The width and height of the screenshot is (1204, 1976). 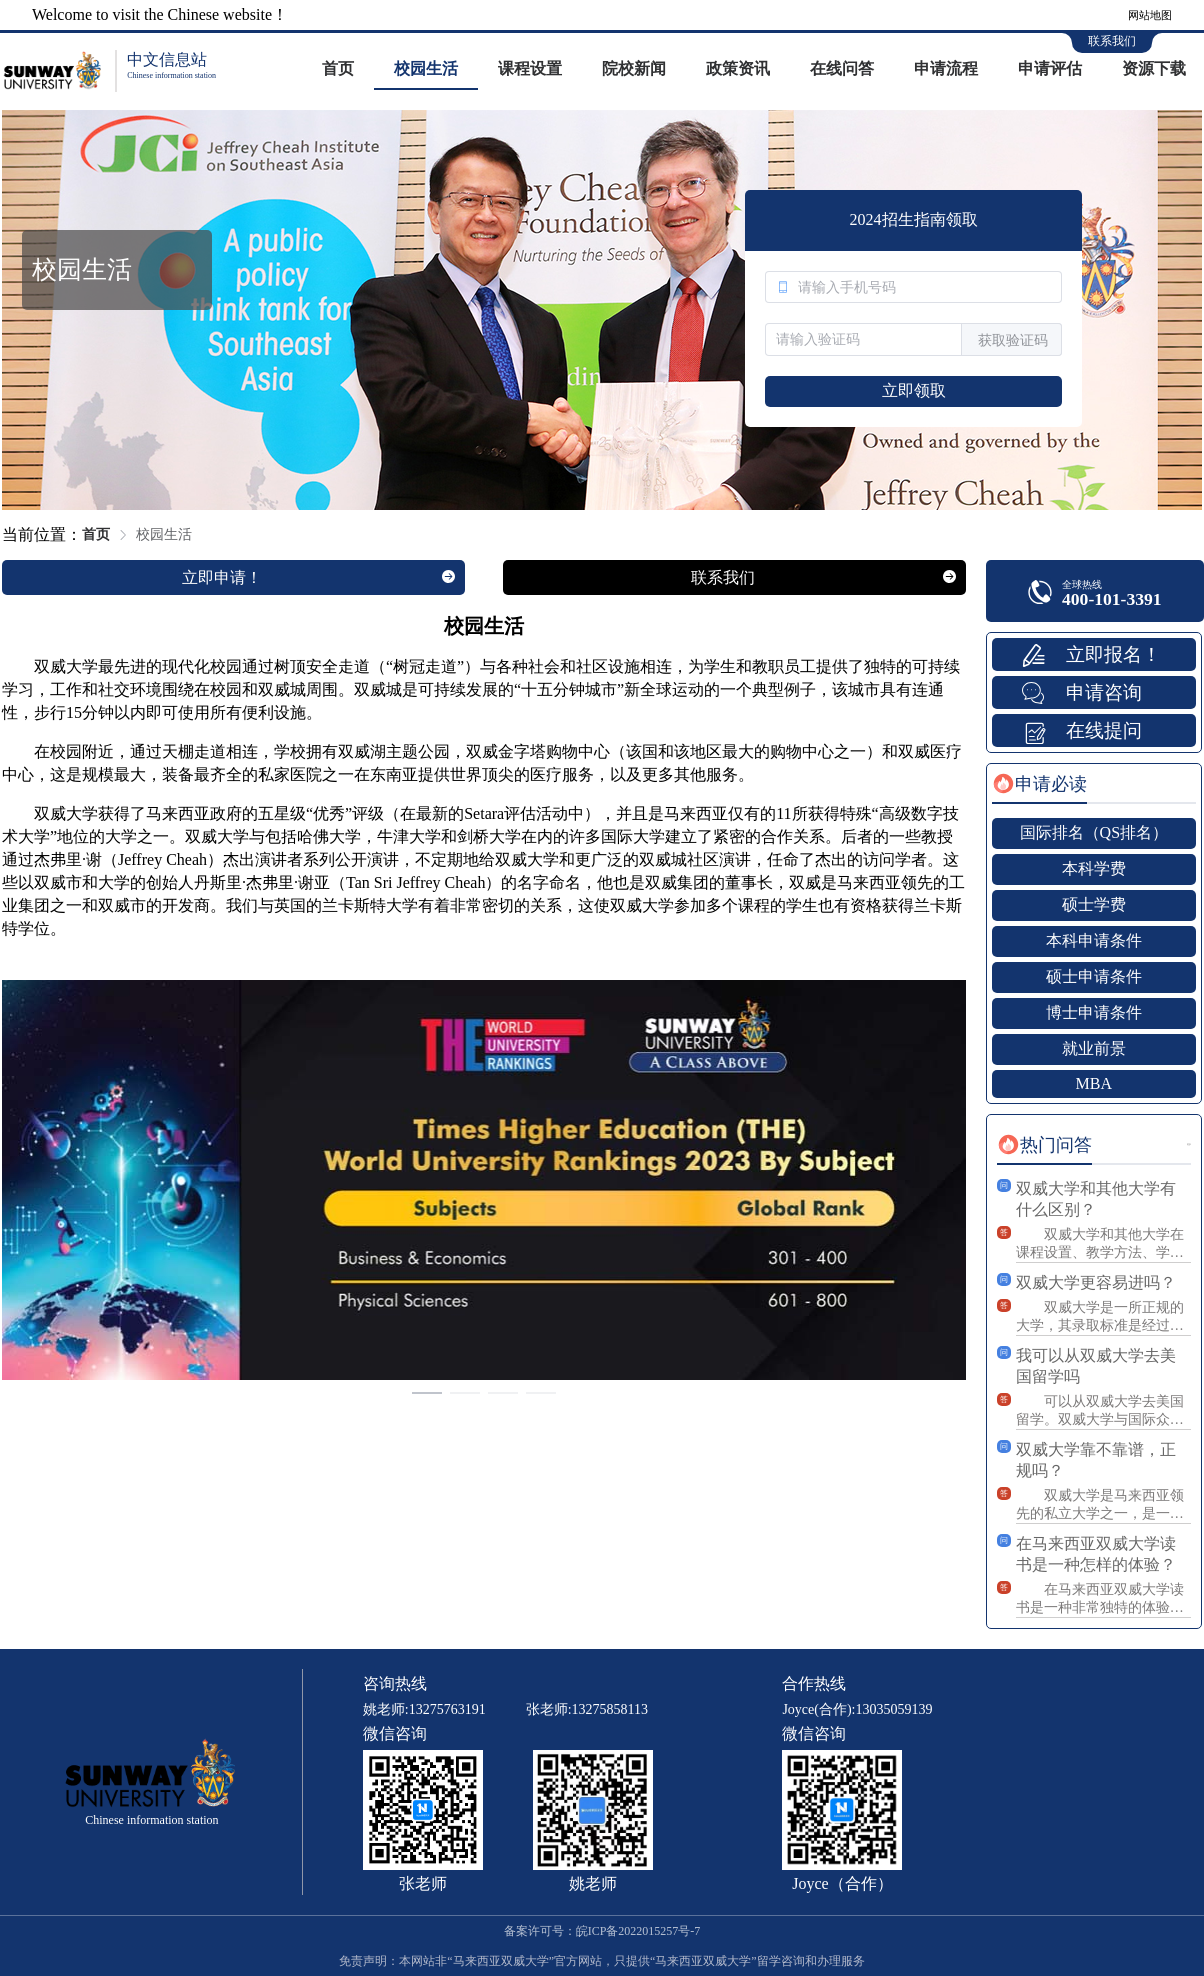 What do you see at coordinates (946, 68) in the screenshot?
I see `申请流程` at bounding box center [946, 68].